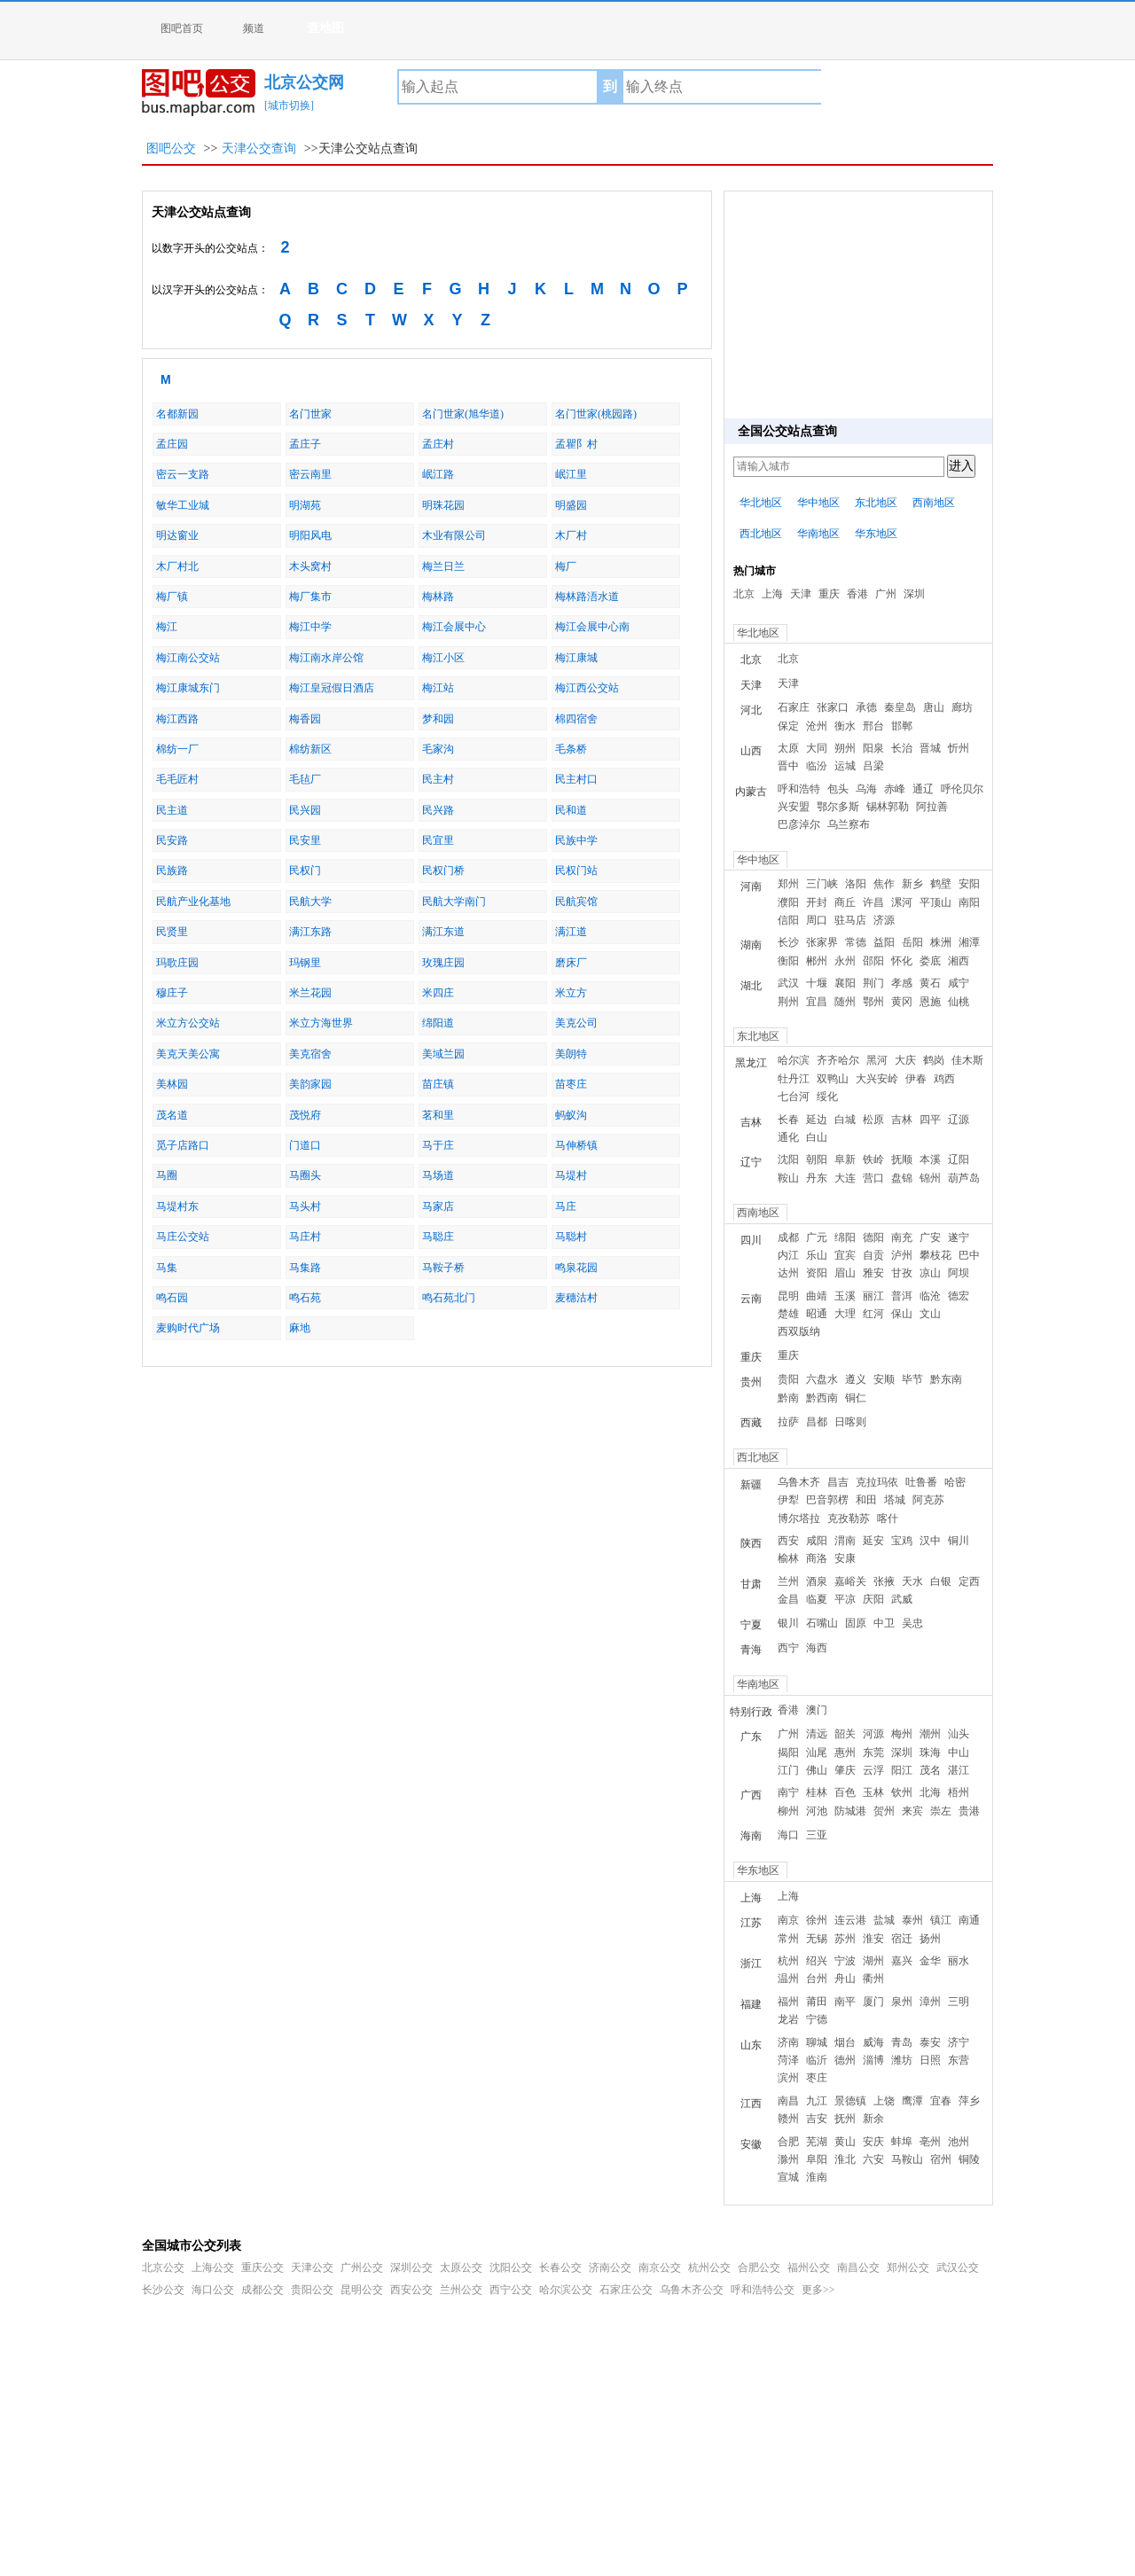 This screenshot has width=1135, height=2576. Describe the element at coordinates (800, 594) in the screenshot. I see `天津` at that location.